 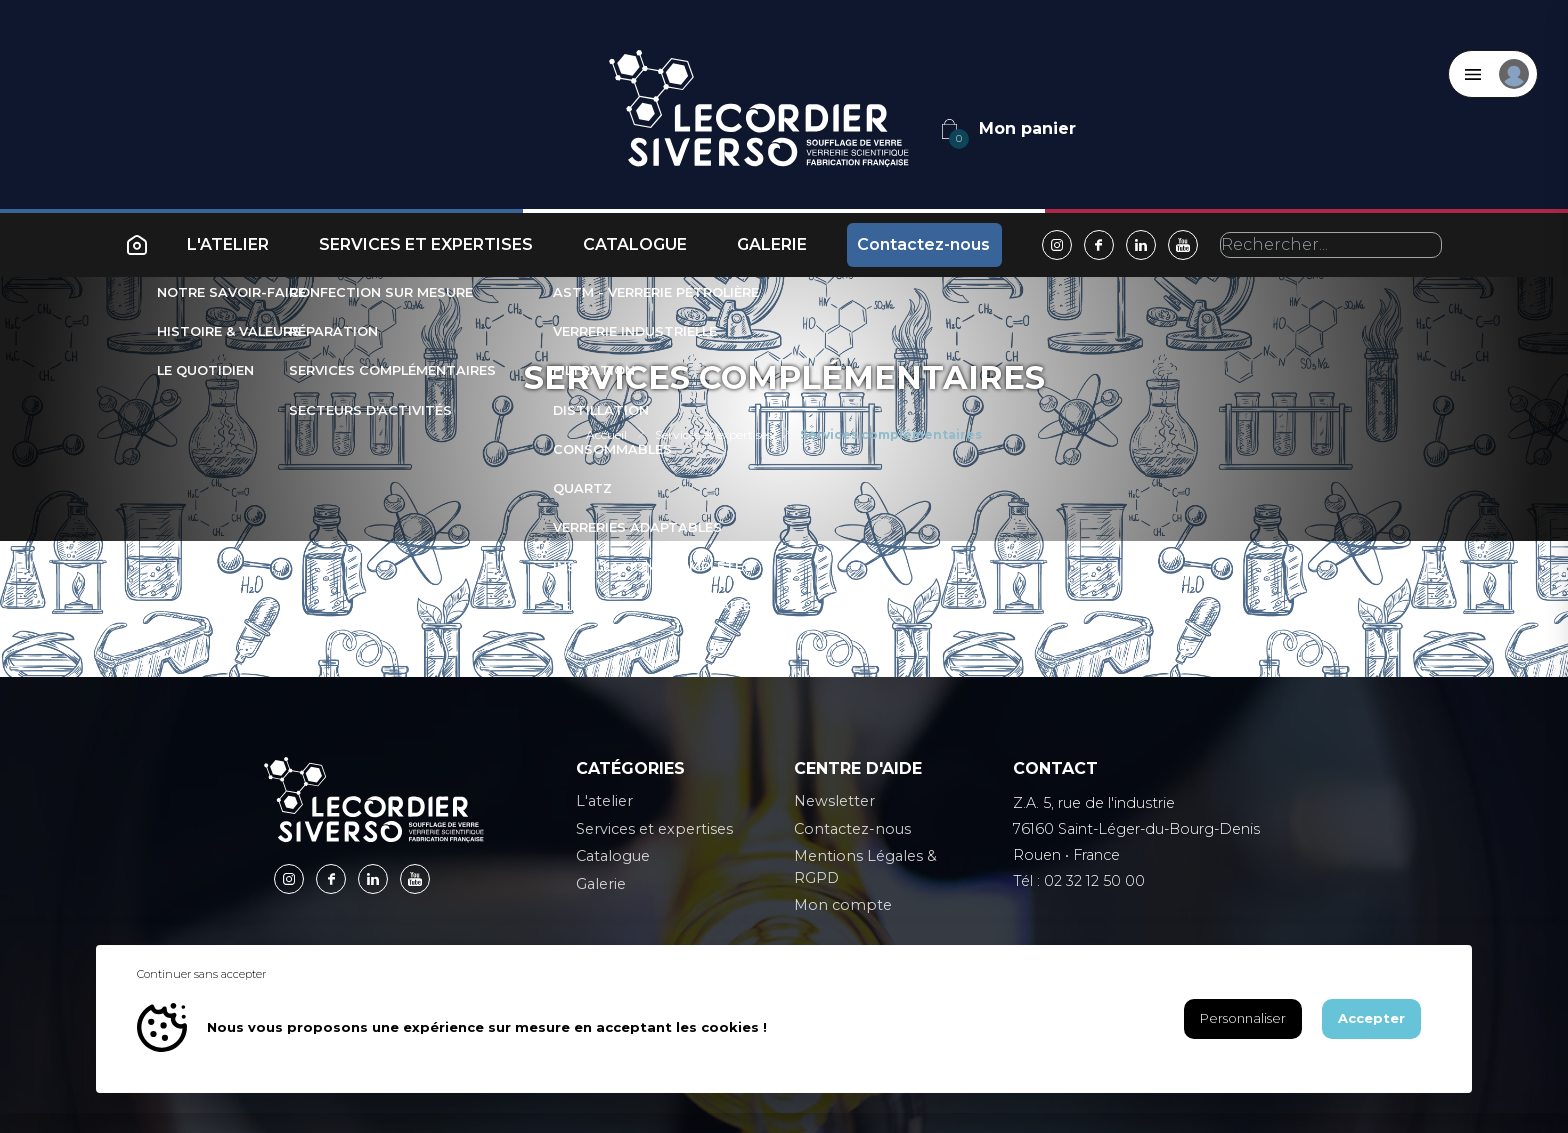 What do you see at coordinates (201, 974) in the screenshot?
I see `Continuer sans accepter` at bounding box center [201, 974].